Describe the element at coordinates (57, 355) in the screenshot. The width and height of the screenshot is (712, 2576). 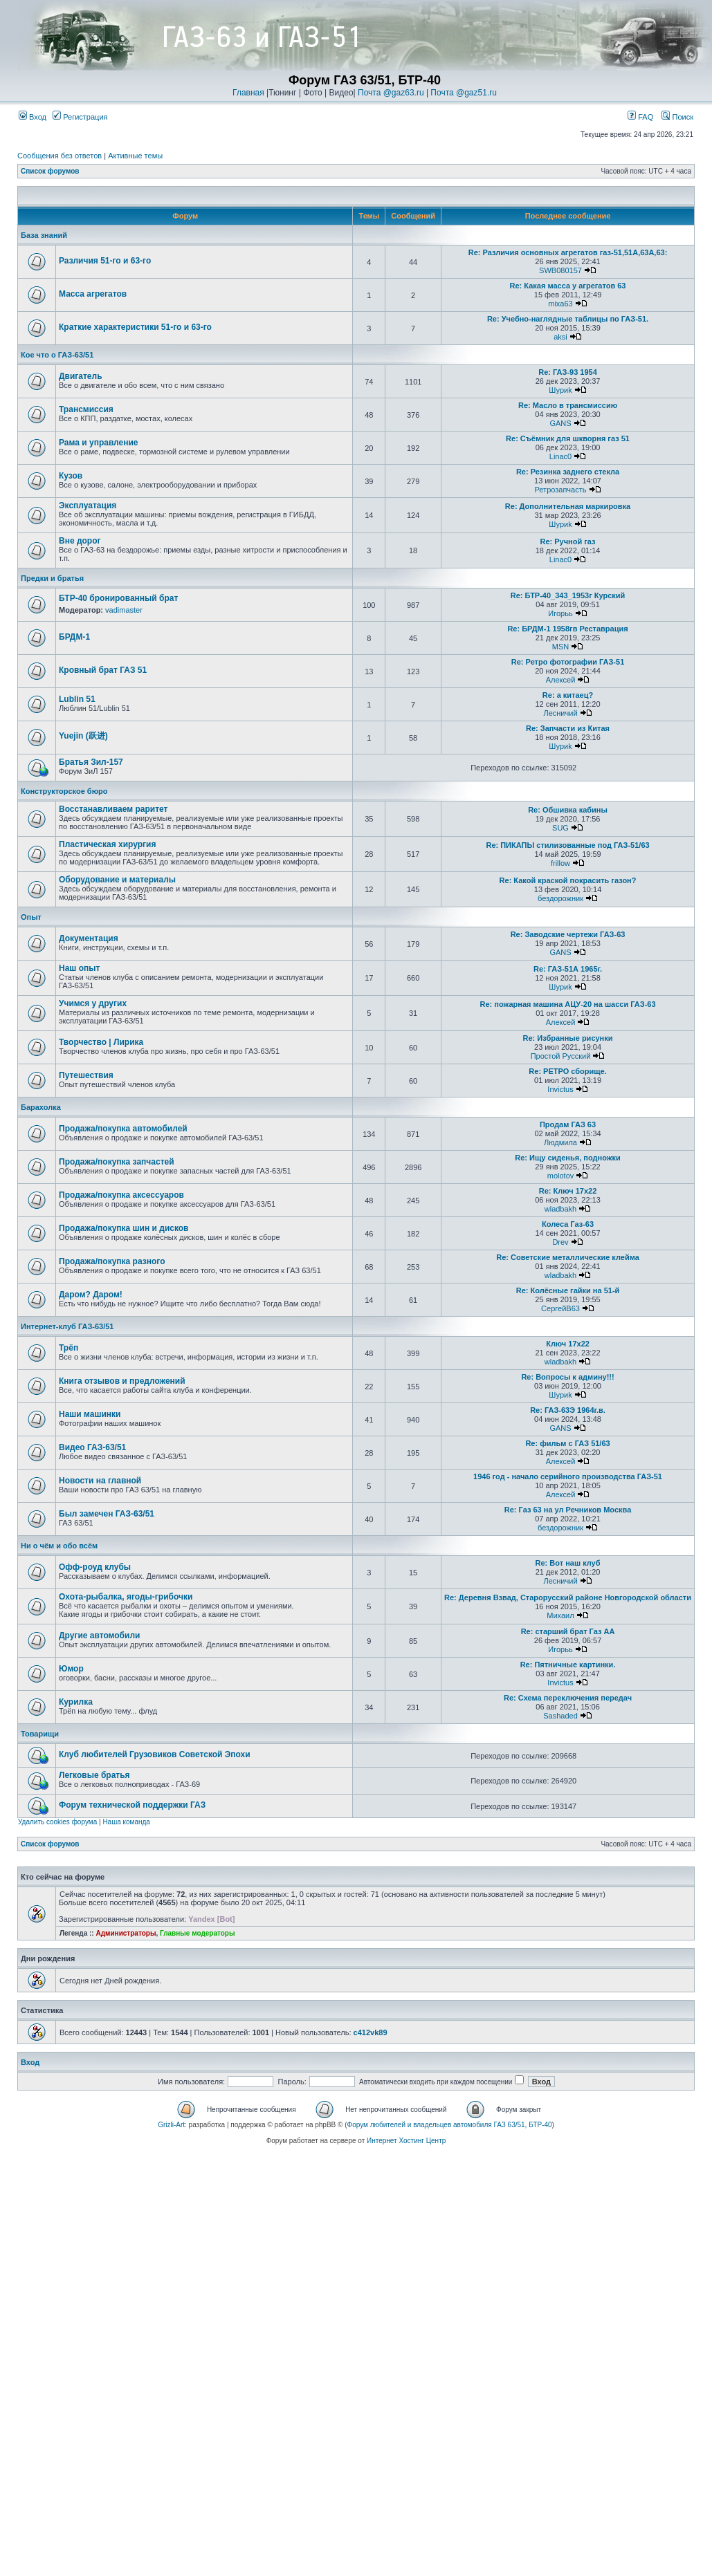
I see `Кое что о ГАЗ-63/51` at that location.